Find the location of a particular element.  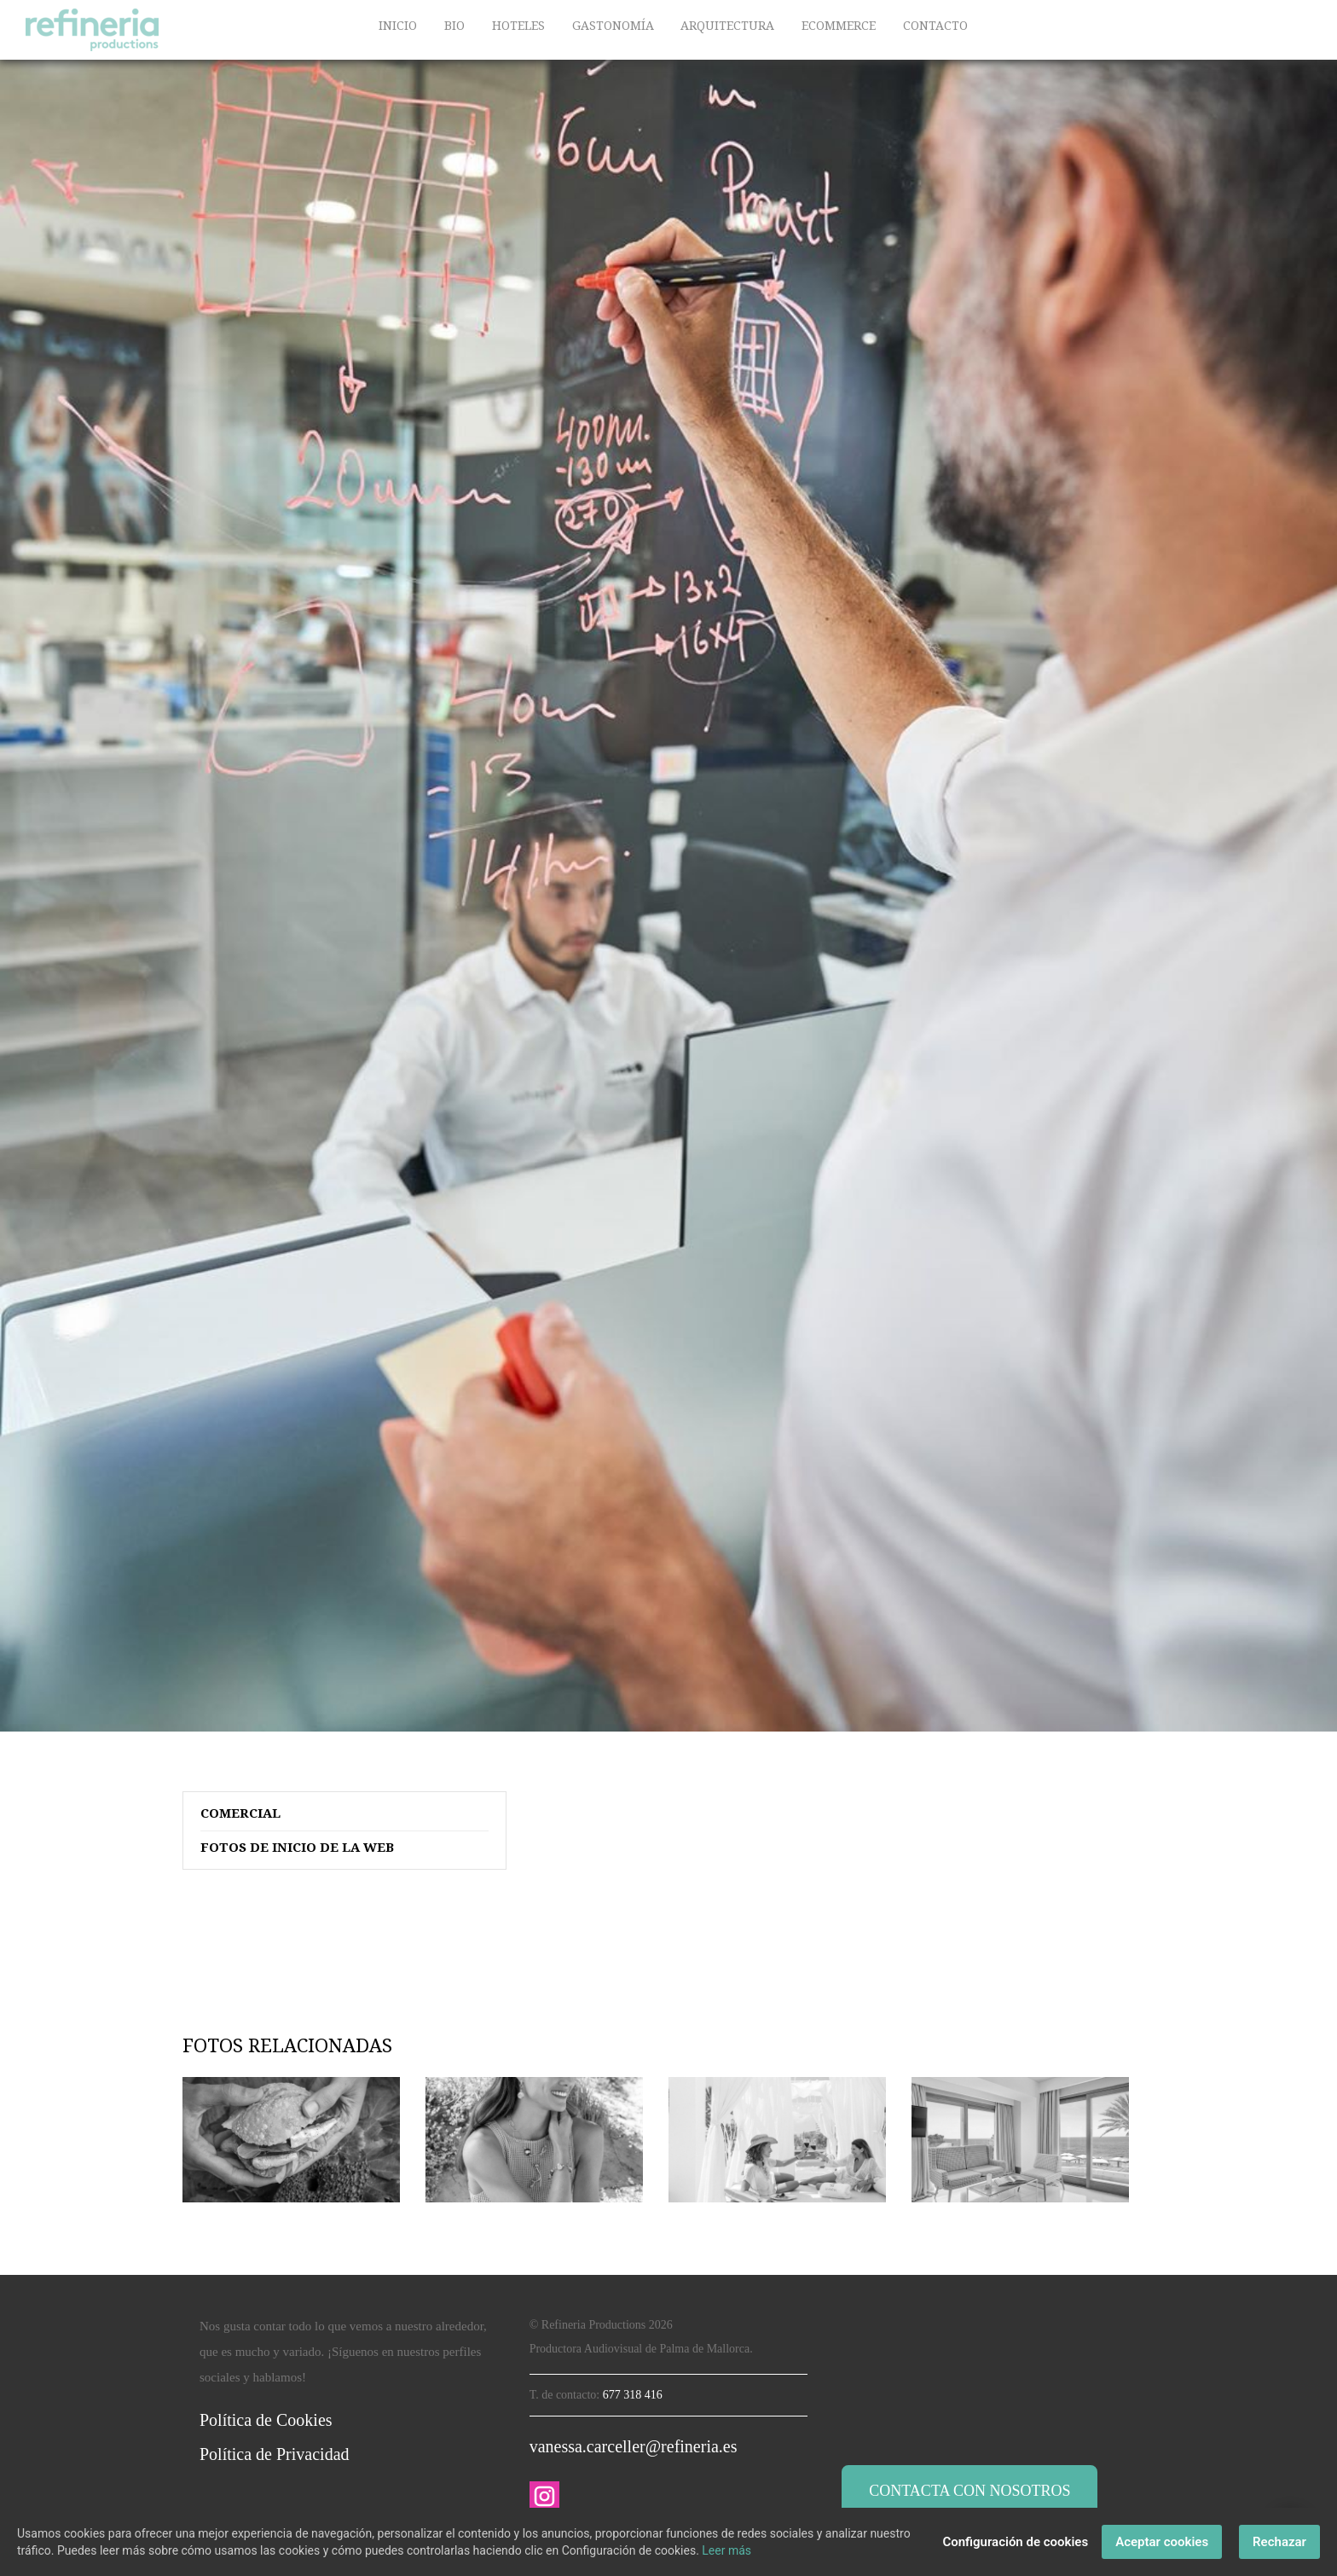

INICIO is located at coordinates (398, 25).